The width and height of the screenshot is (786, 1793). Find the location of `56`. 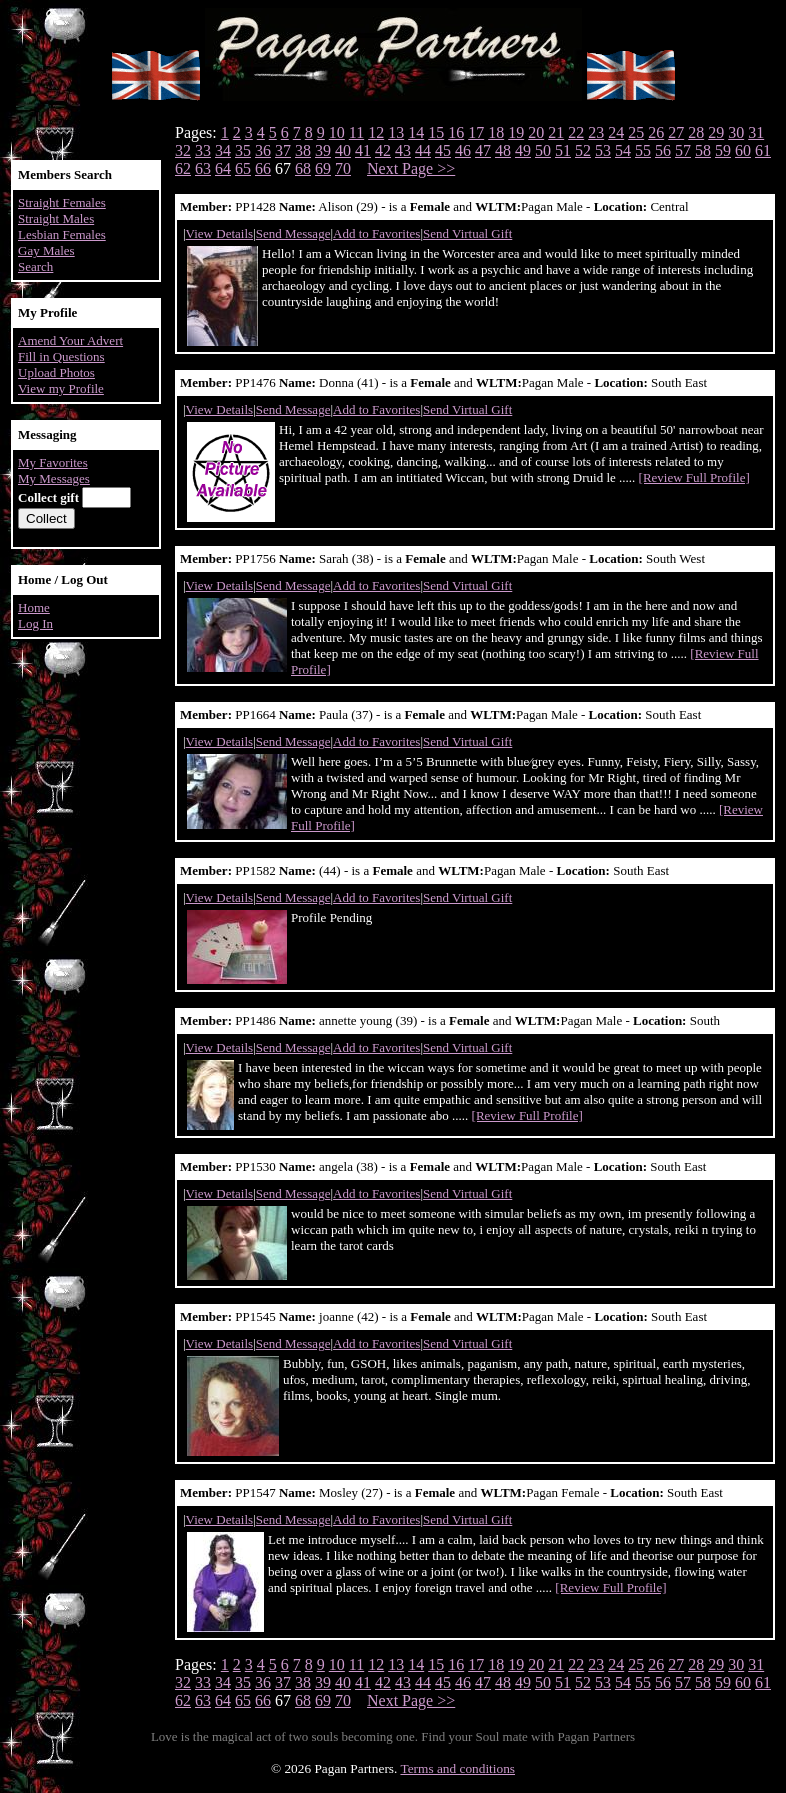

56 is located at coordinates (663, 150).